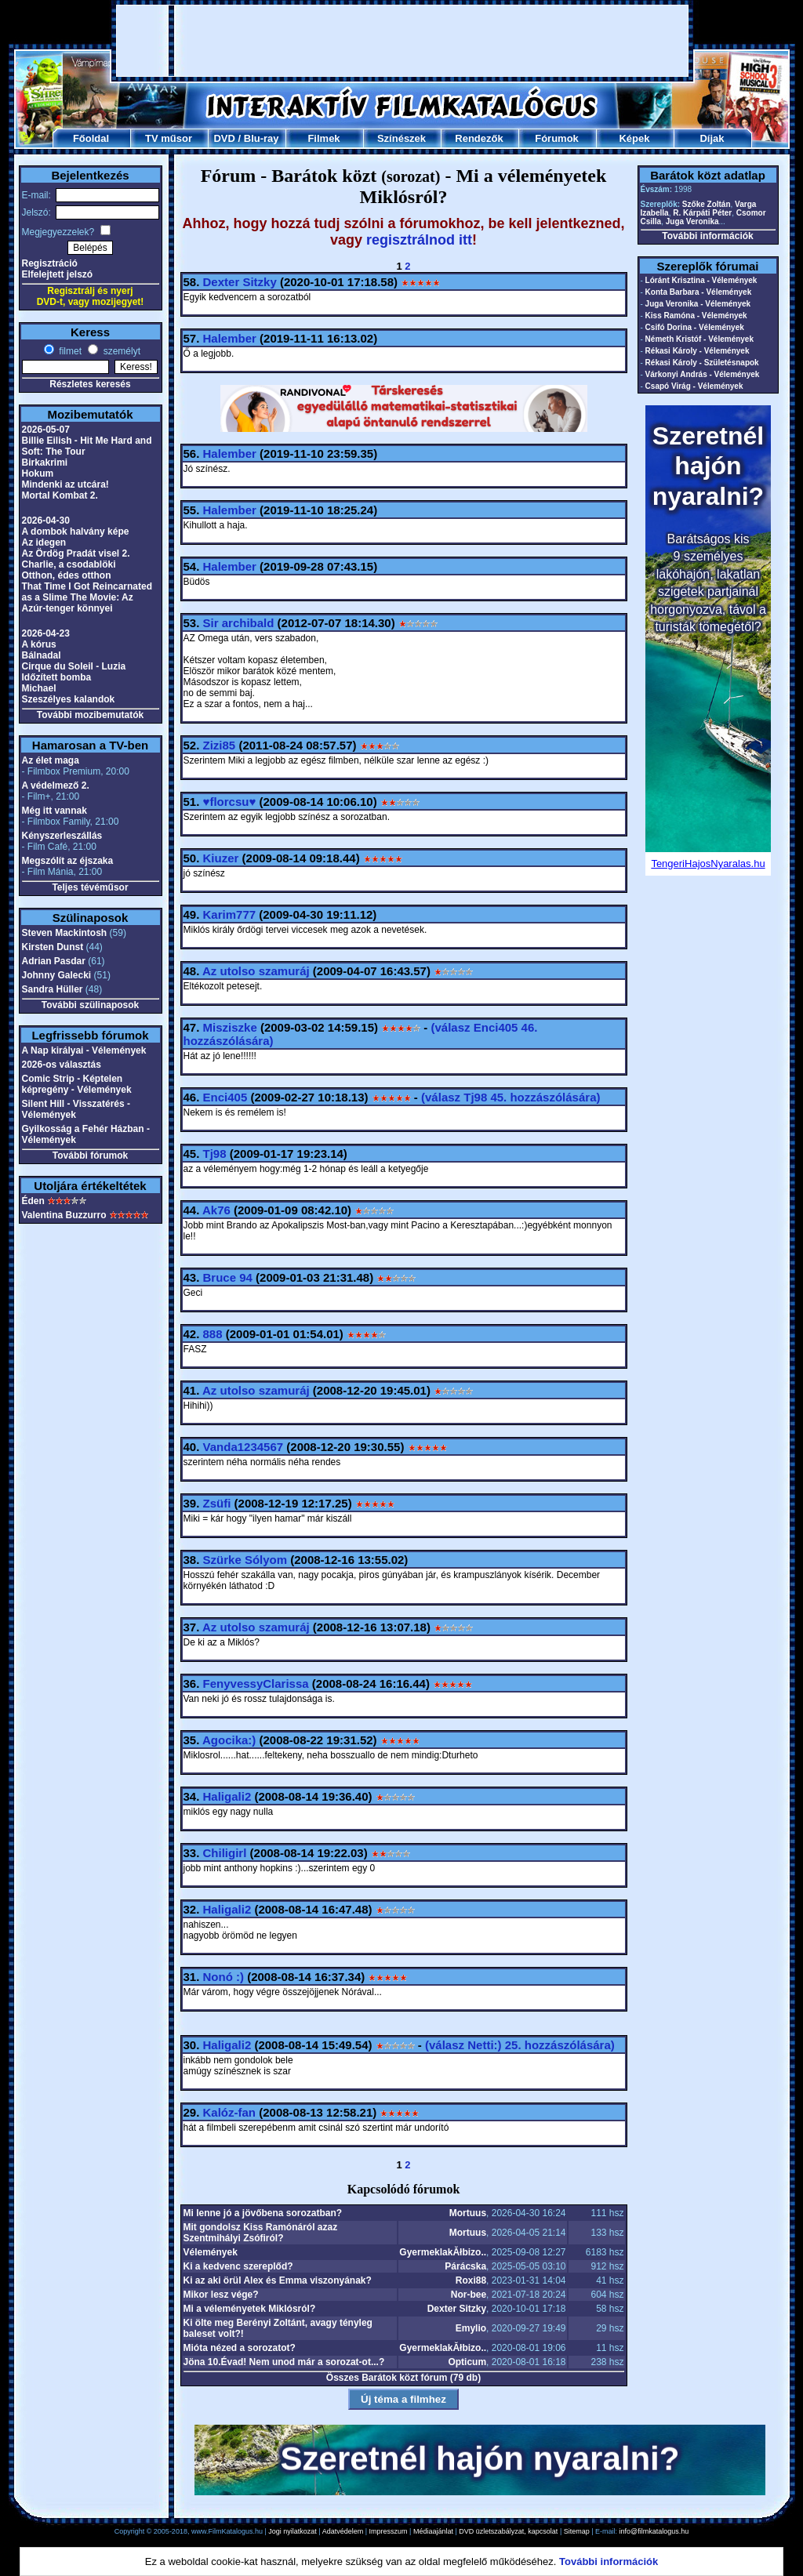  What do you see at coordinates (557, 138) in the screenshot?
I see `Fórumok` at bounding box center [557, 138].